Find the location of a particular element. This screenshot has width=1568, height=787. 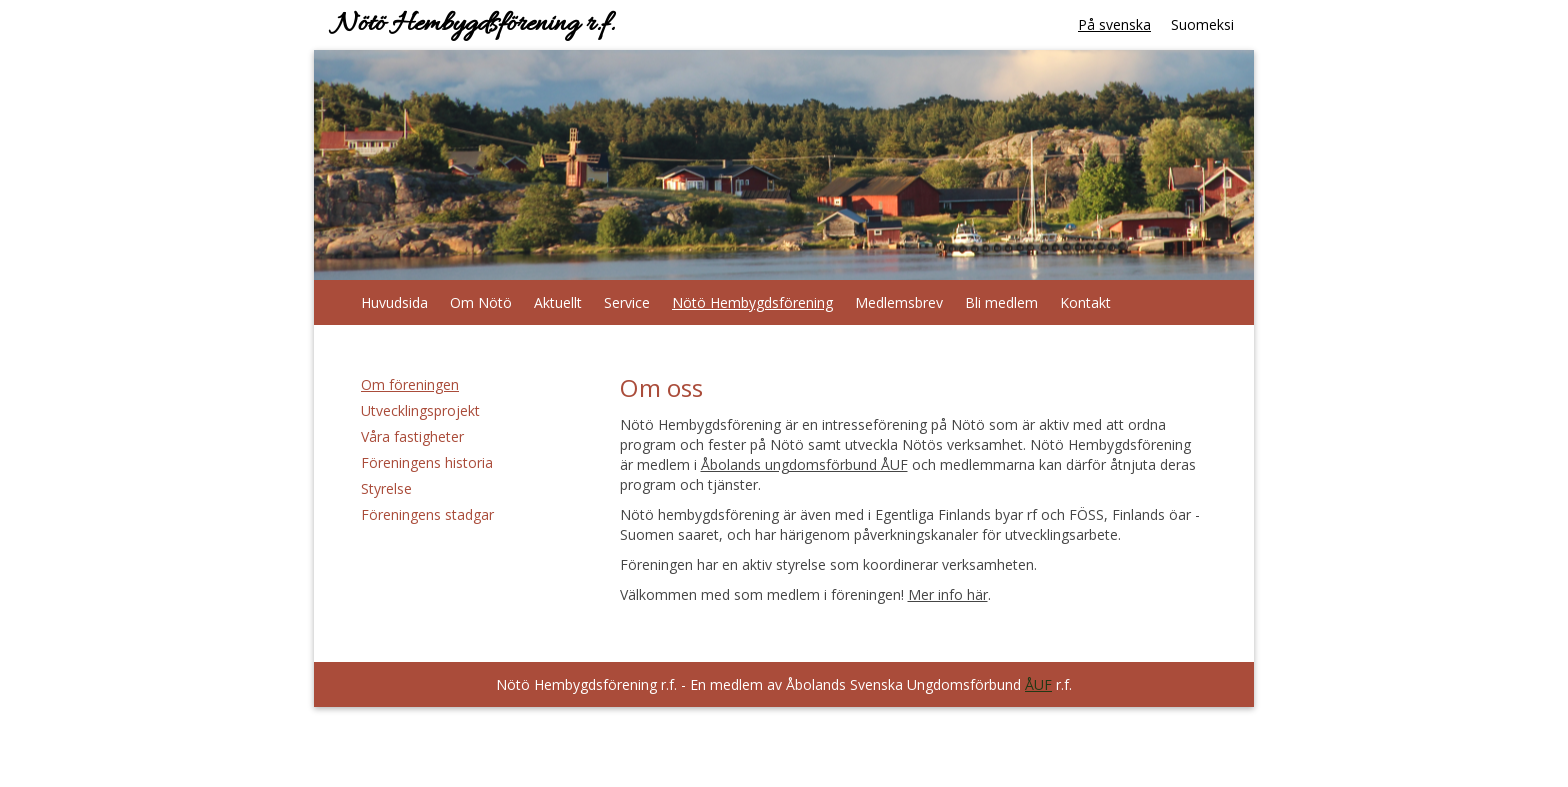

På svenska is located at coordinates (1114, 24).